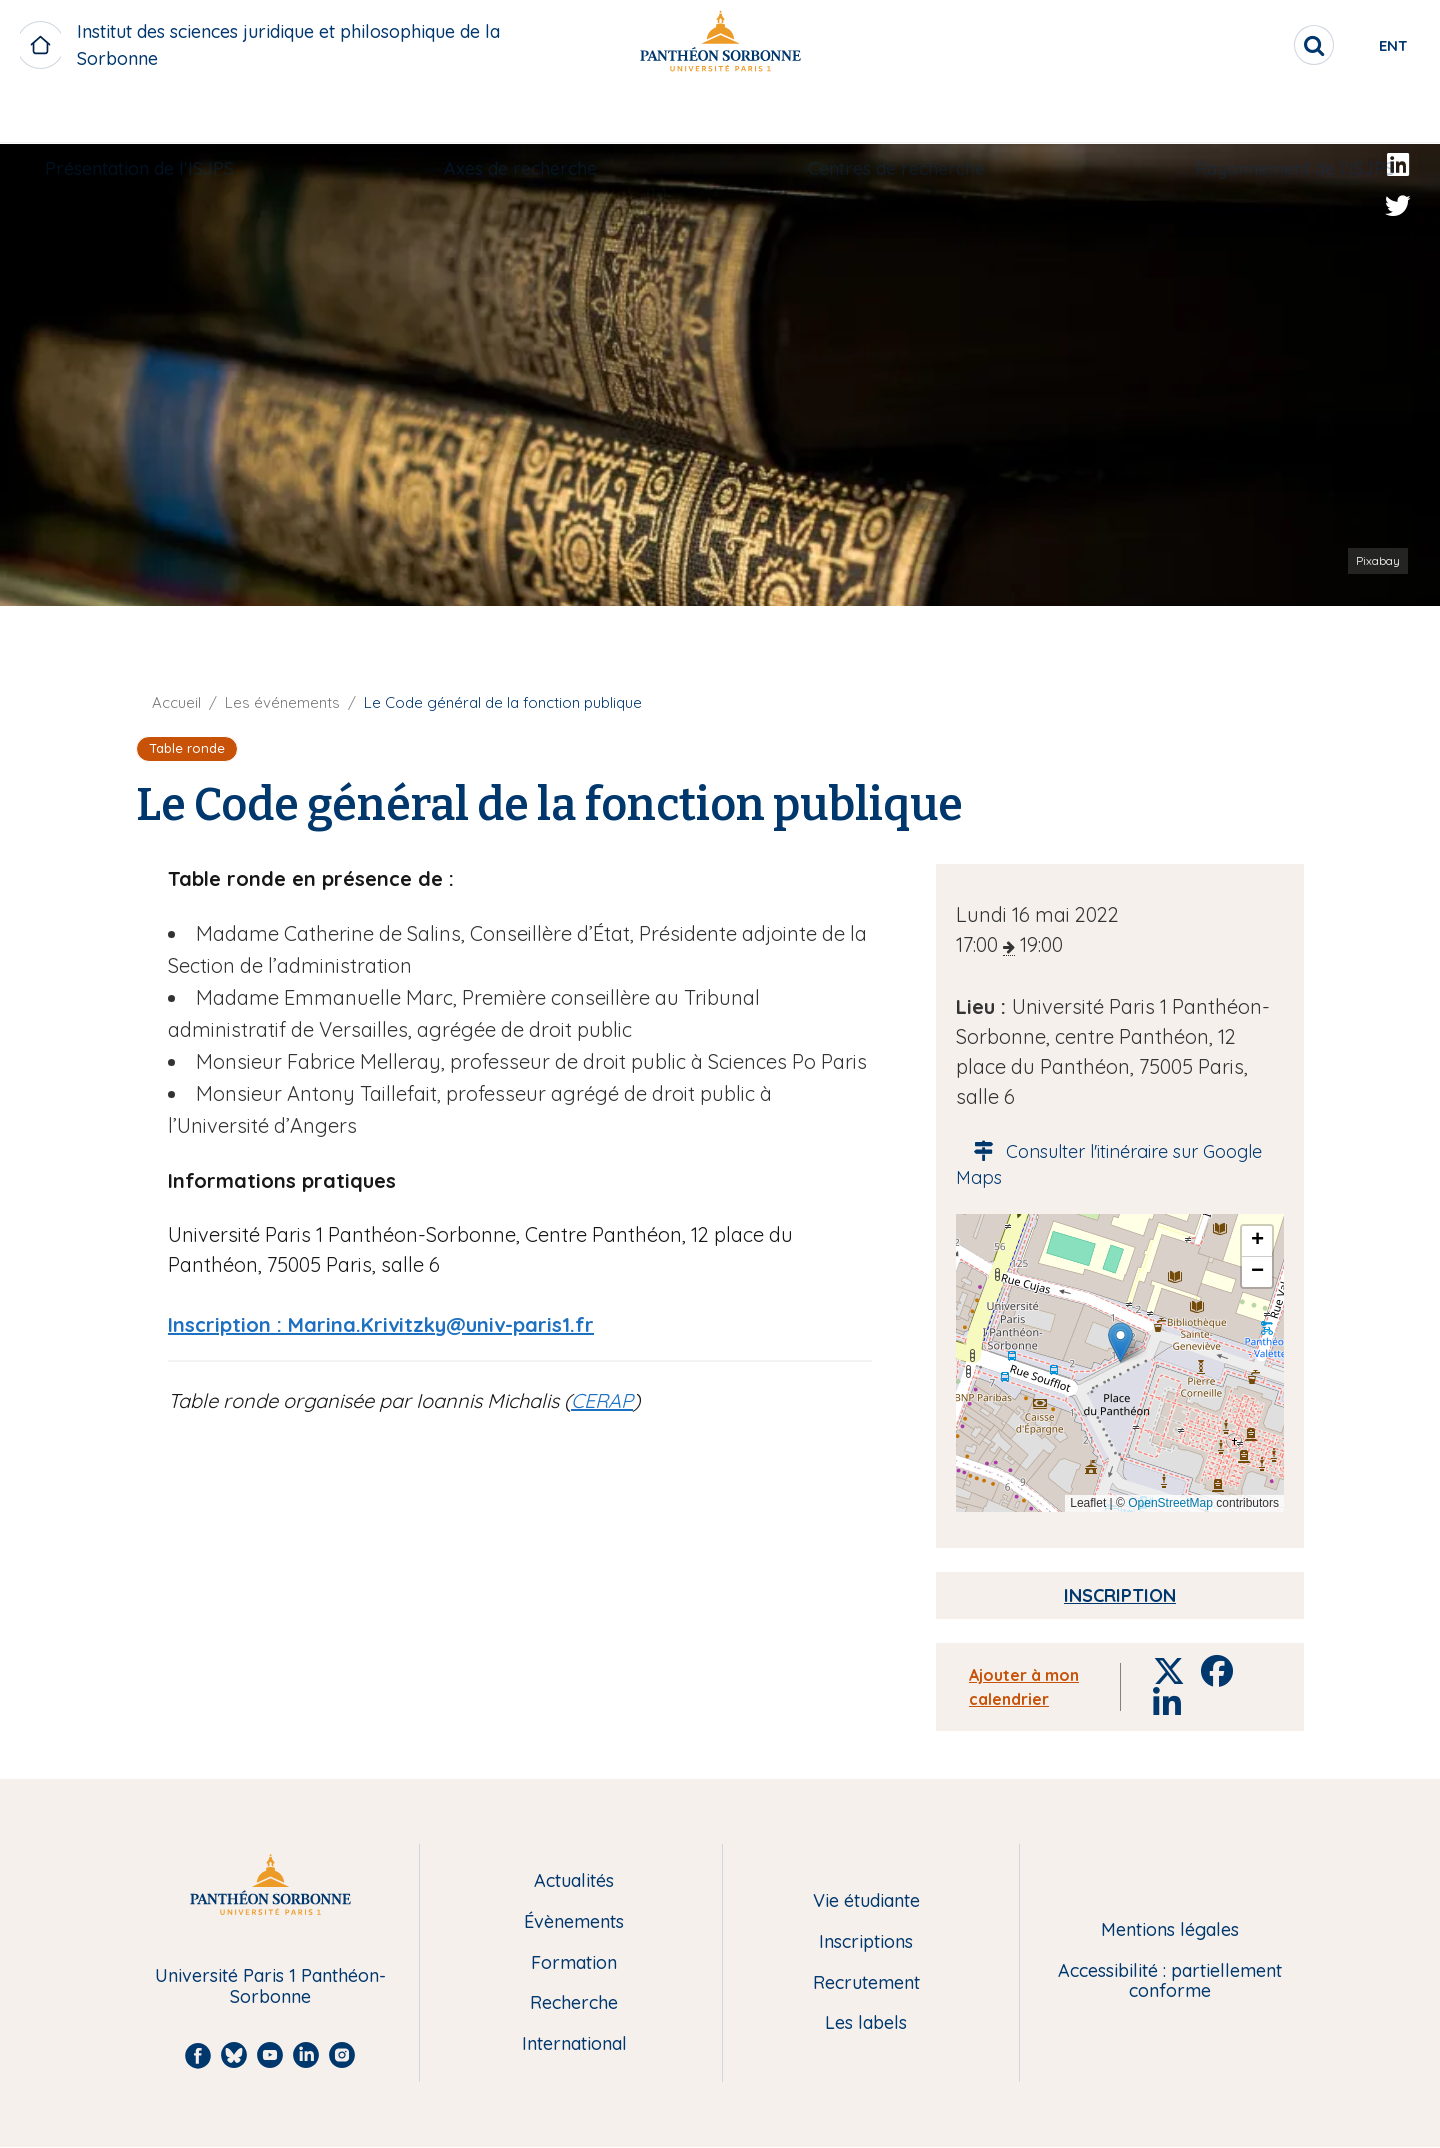  What do you see at coordinates (159, 117) in the screenshot?
I see `[menuitem]` at bounding box center [159, 117].